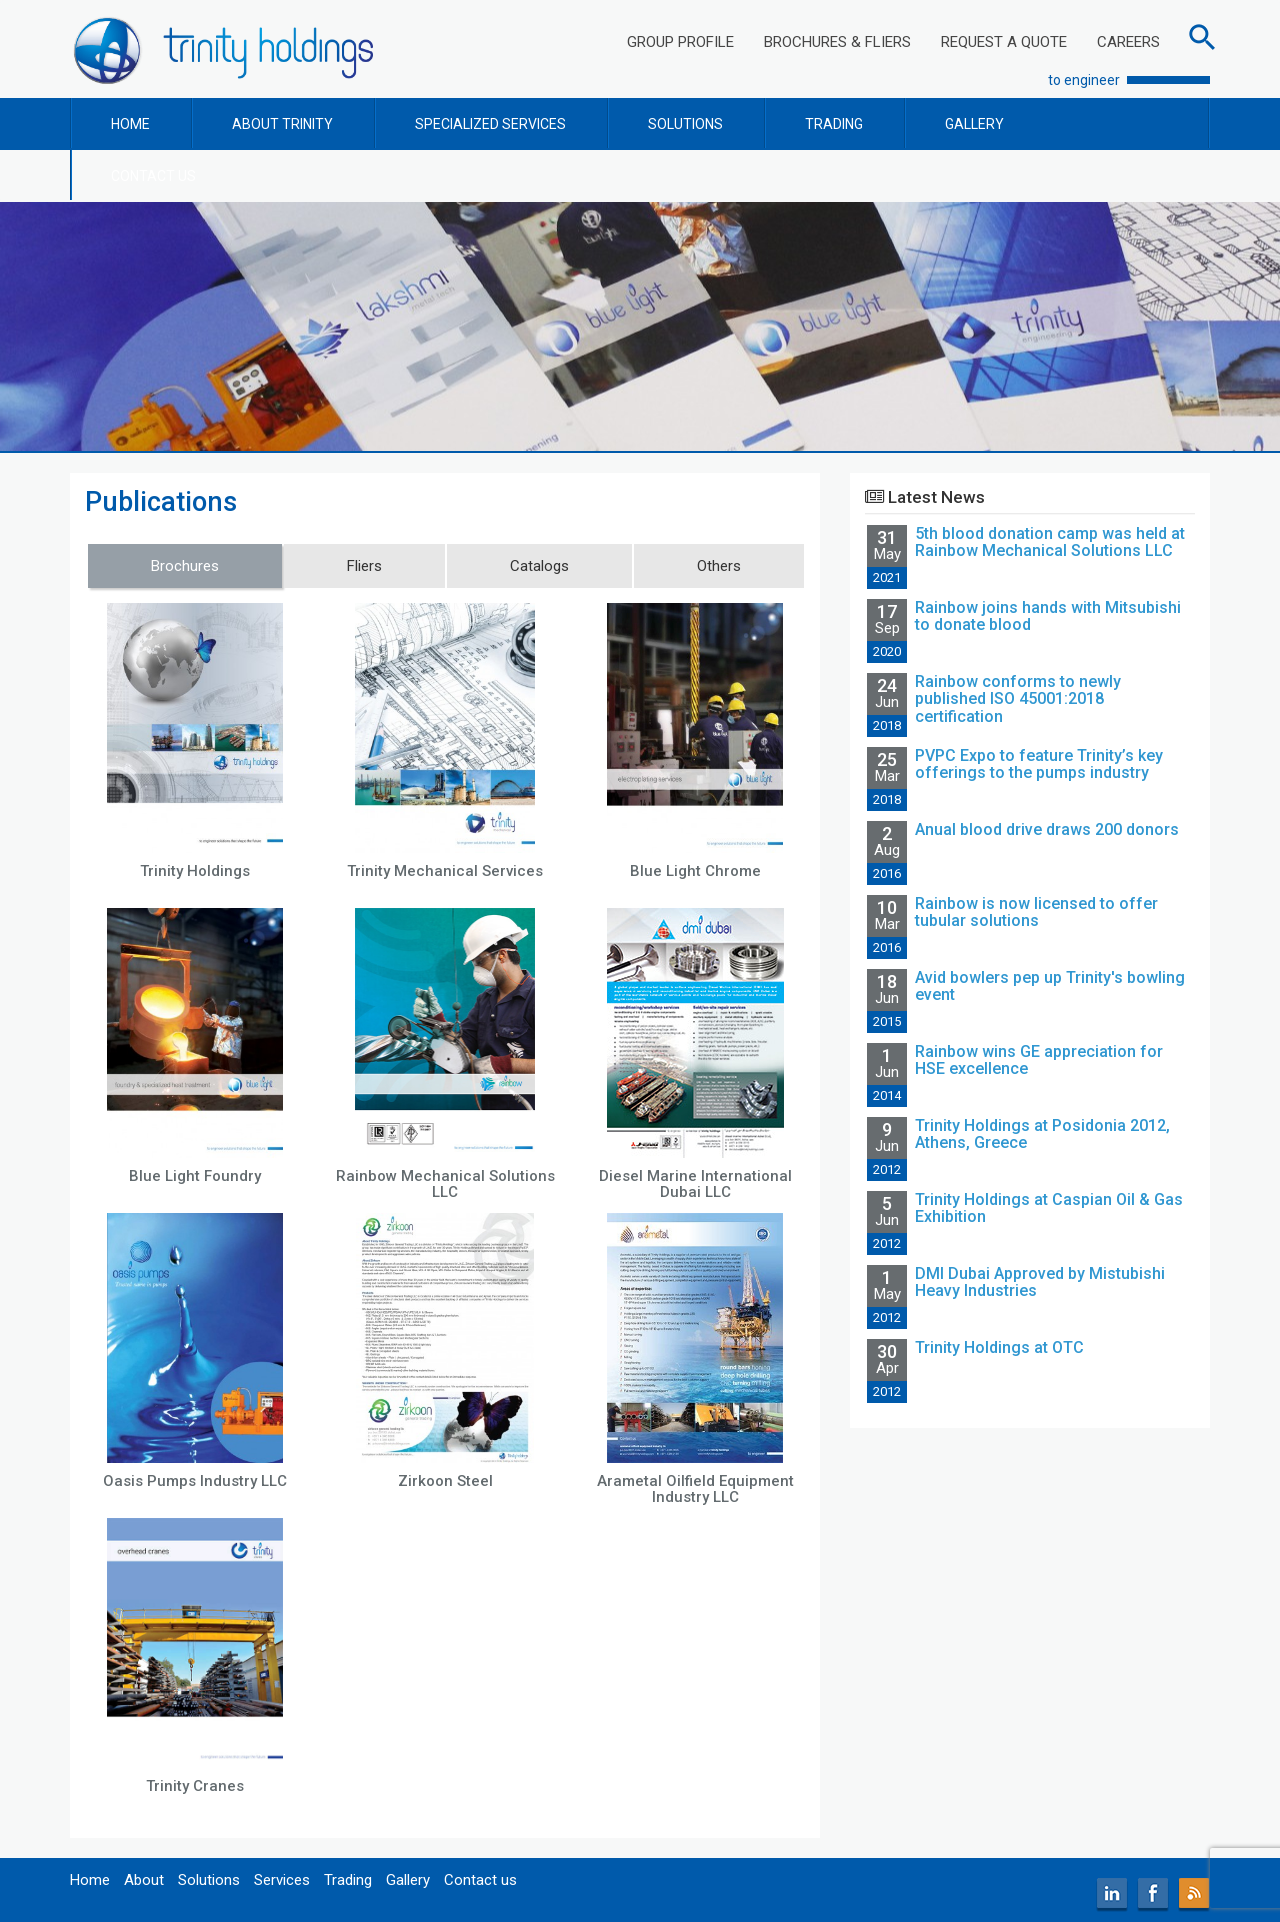  I want to click on Others [tab], so click(719, 566).